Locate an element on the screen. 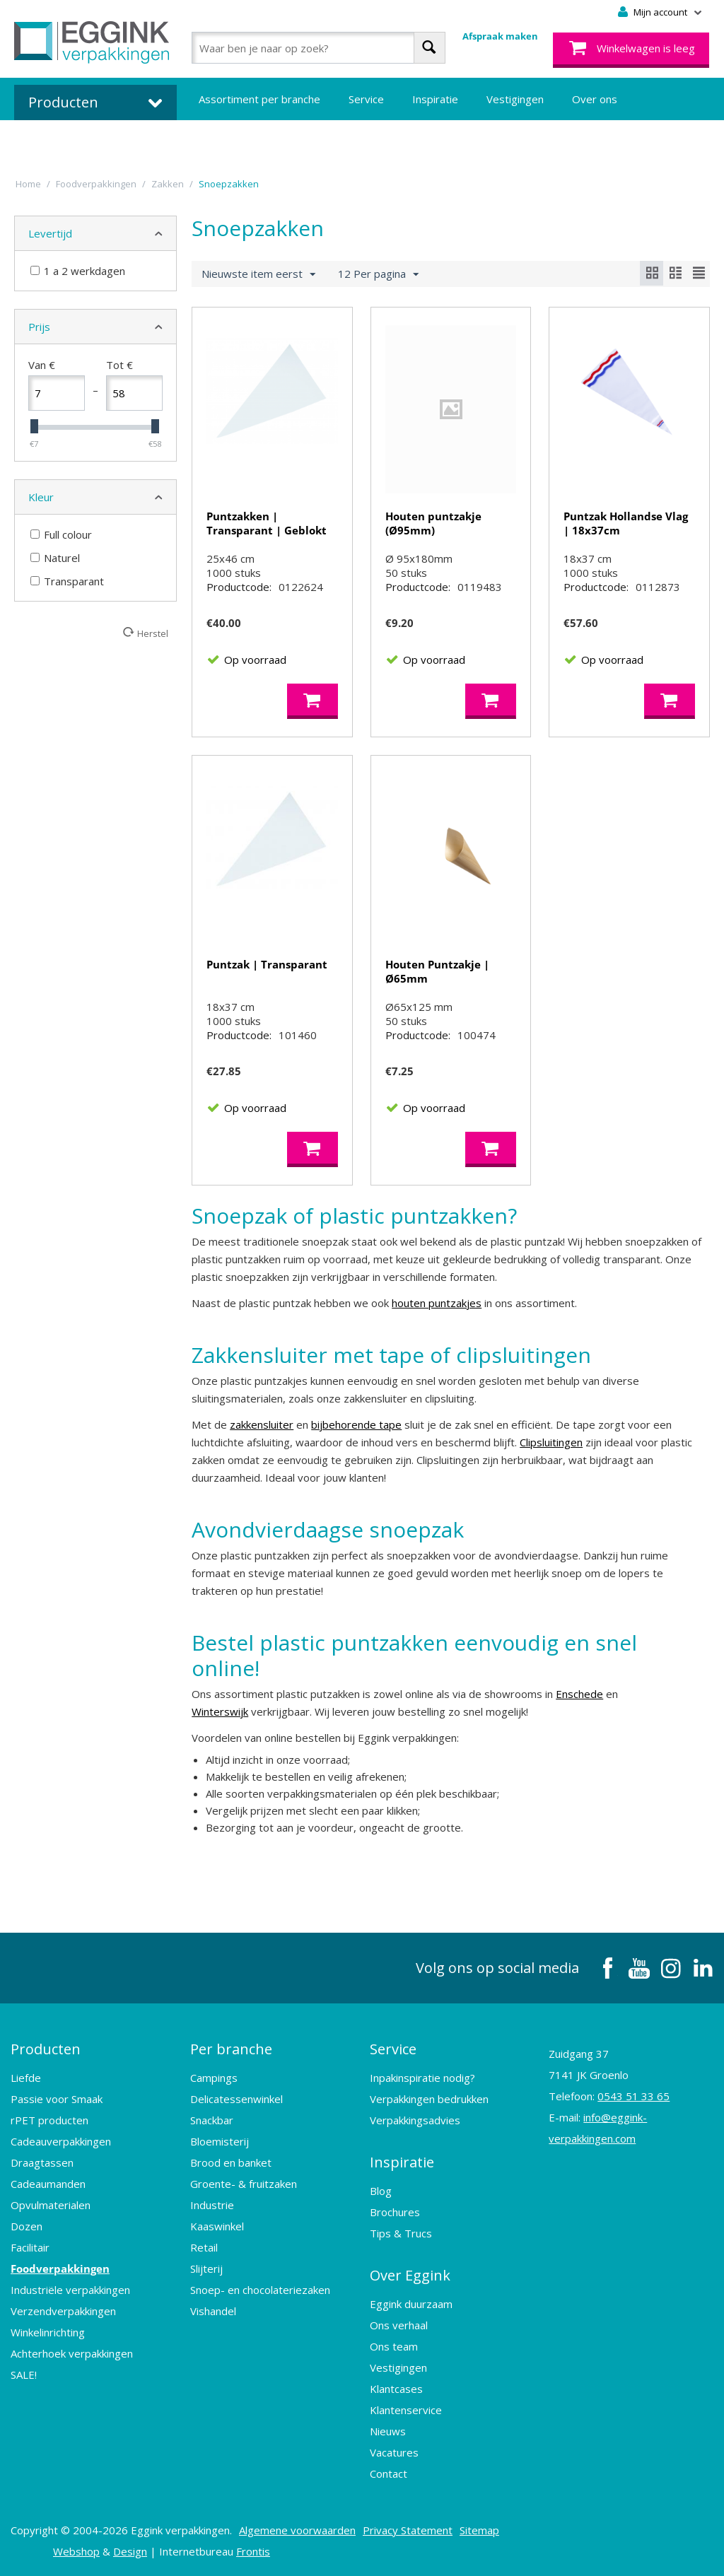  Puntzakken | Transparant | Geblokt is located at coordinates (266, 523).